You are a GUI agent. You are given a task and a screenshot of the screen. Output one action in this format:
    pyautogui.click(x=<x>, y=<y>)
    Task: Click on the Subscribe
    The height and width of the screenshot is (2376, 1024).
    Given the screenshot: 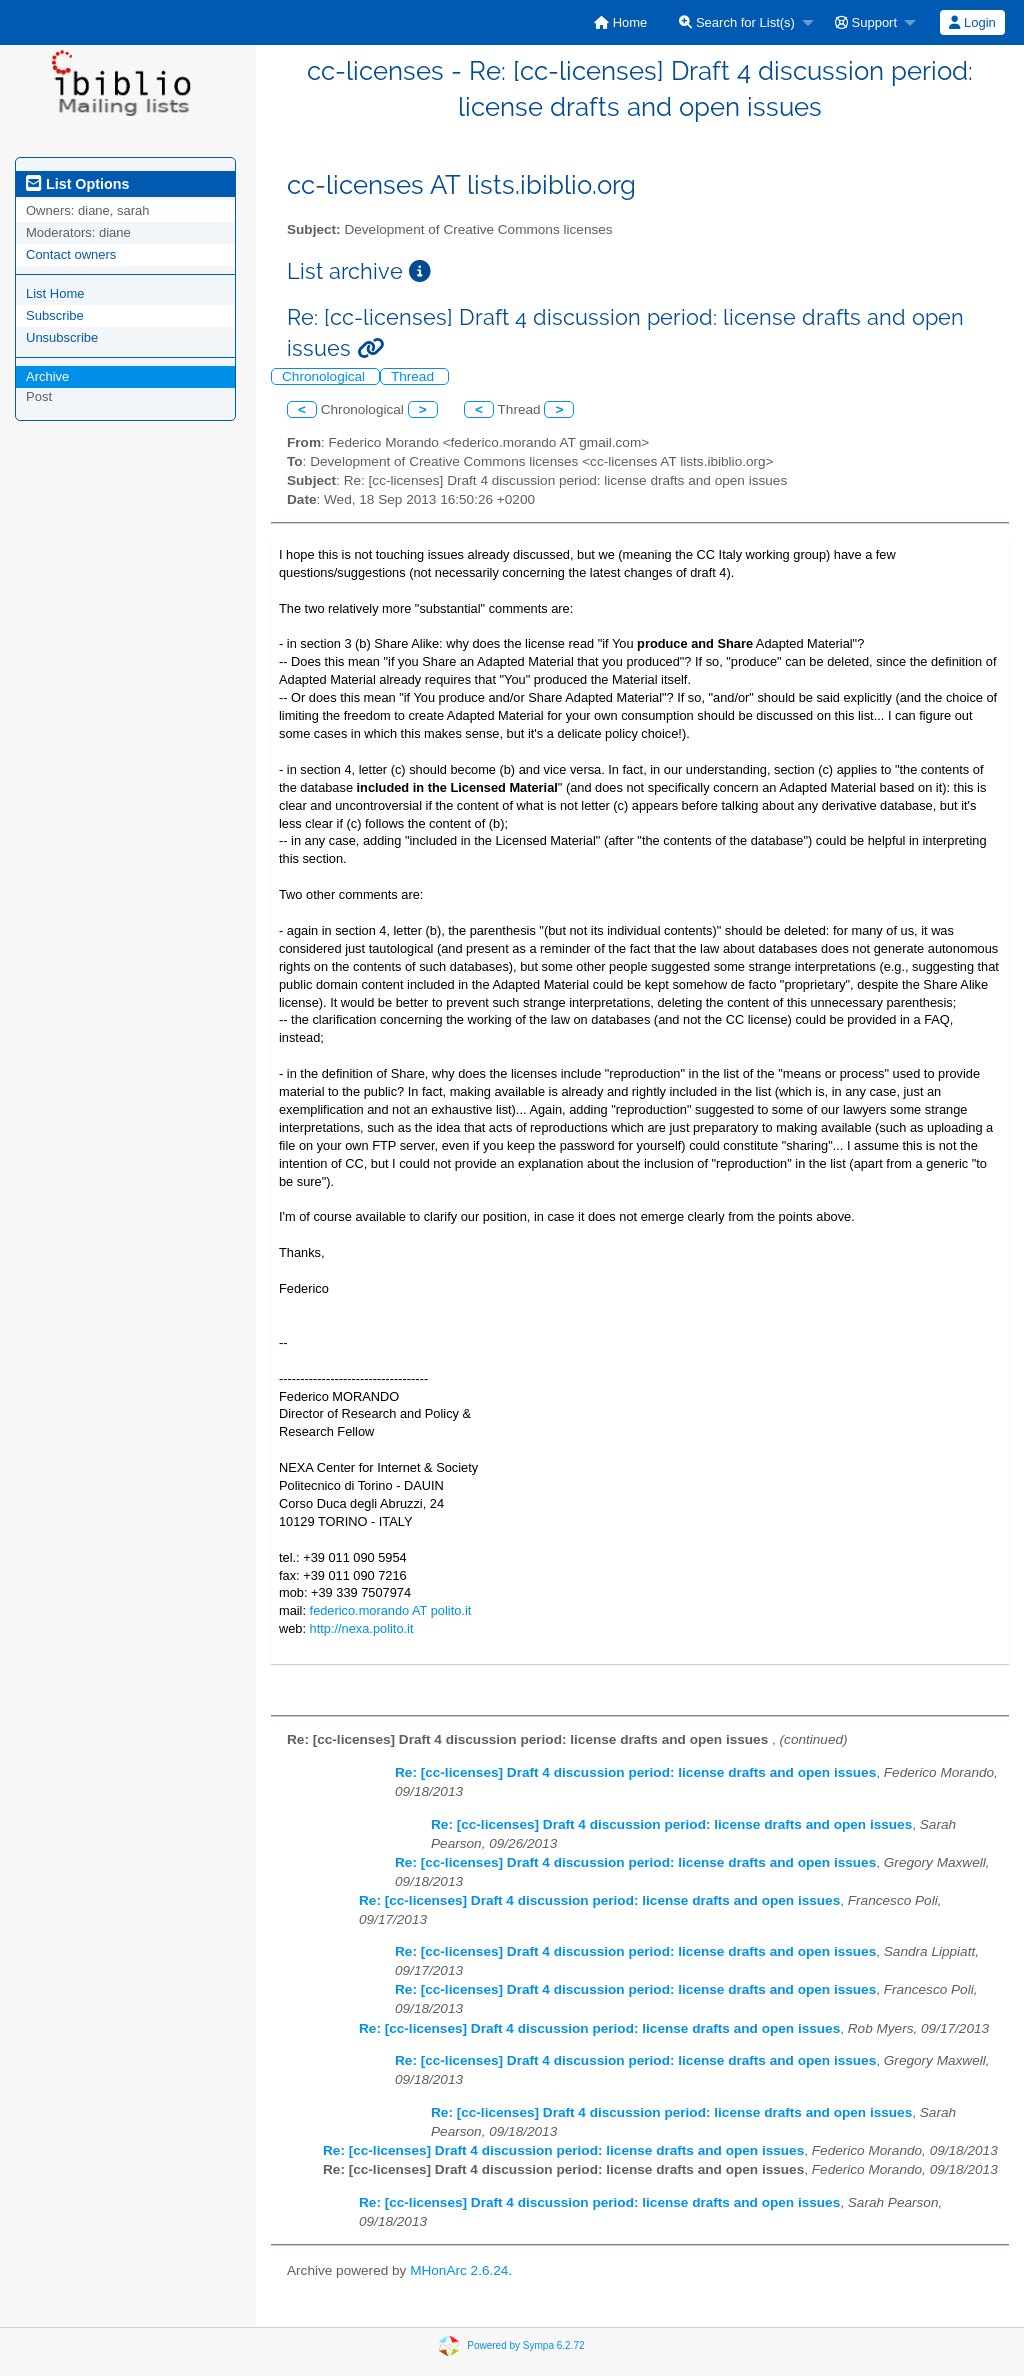 What is the action you would take?
    pyautogui.click(x=55, y=315)
    